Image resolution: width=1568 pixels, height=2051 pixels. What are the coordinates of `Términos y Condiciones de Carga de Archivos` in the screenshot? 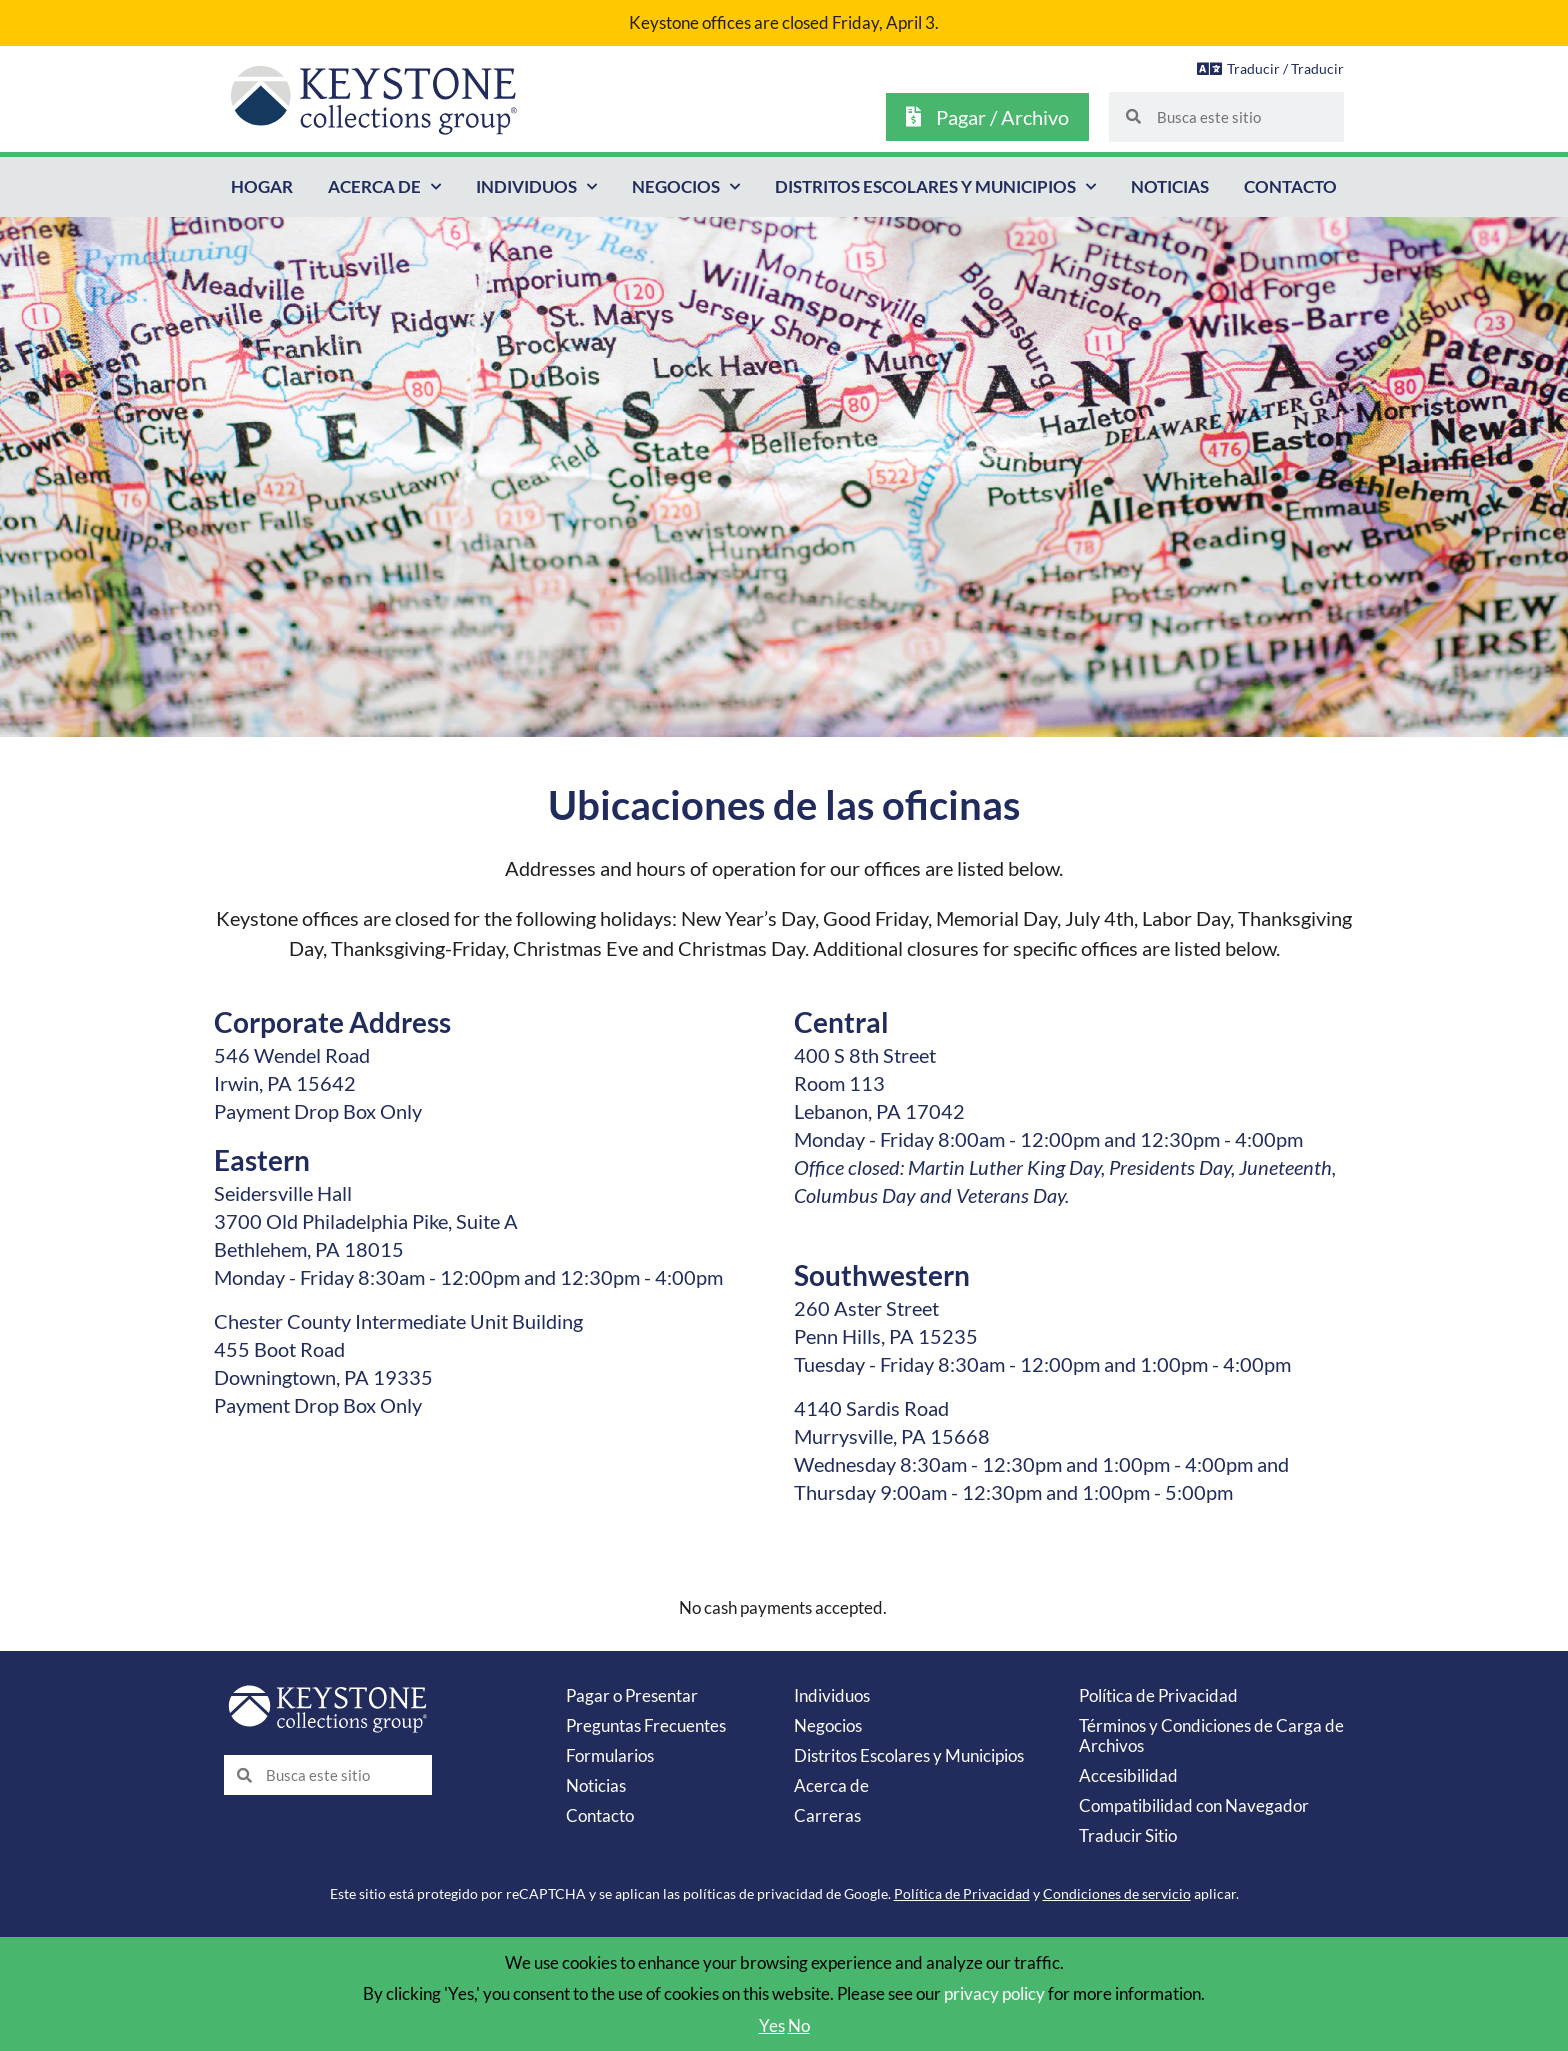 It's located at (1211, 1735).